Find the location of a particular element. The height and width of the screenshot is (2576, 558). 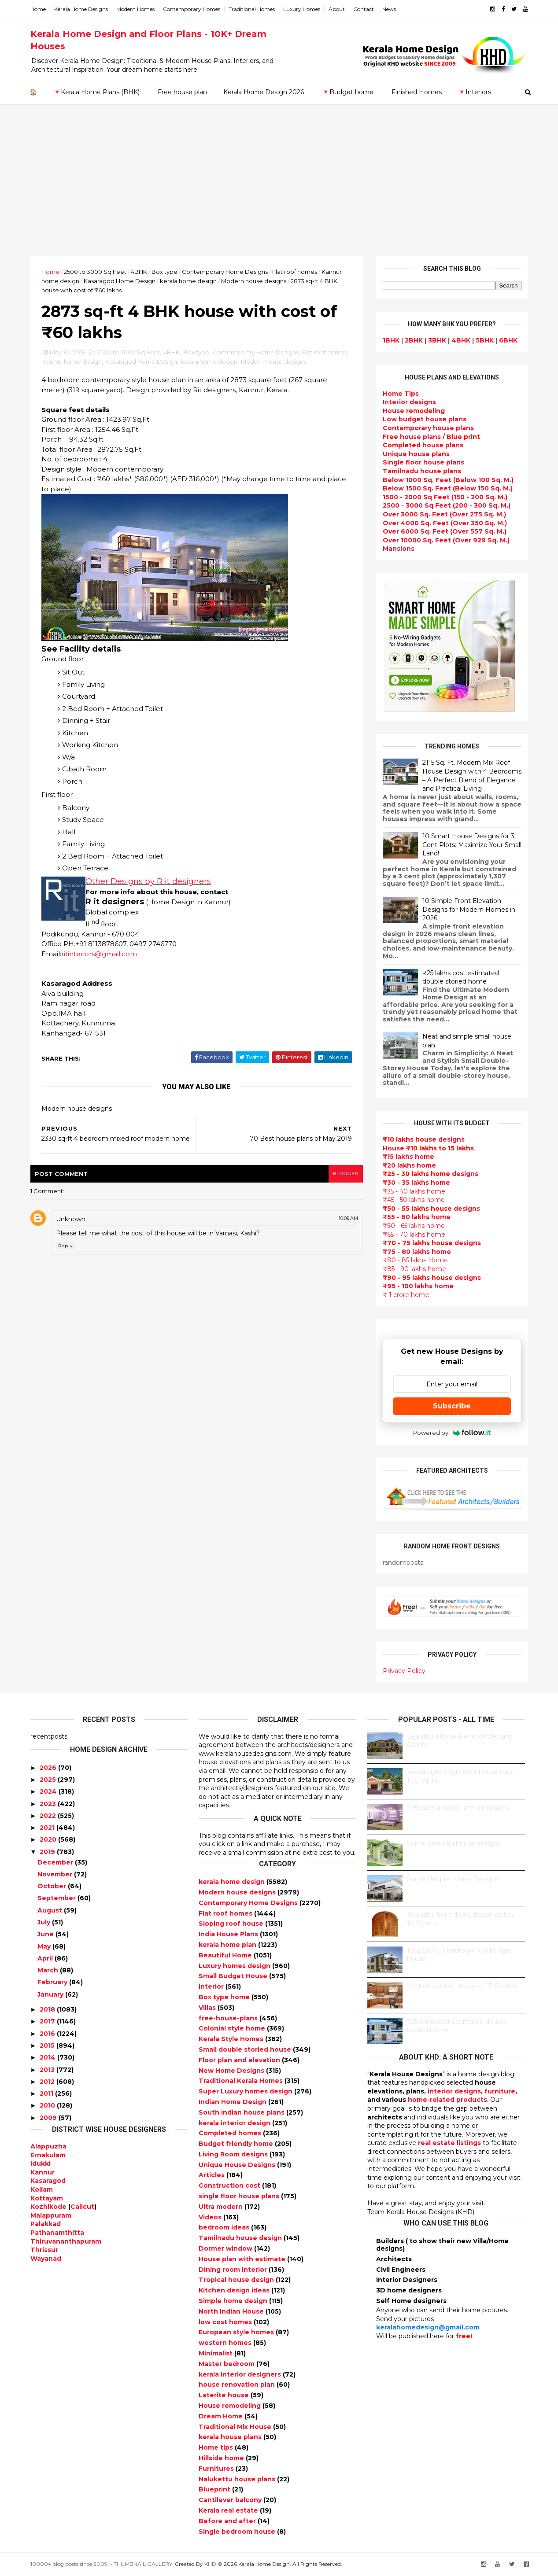

2025 is located at coordinates (48, 1780).